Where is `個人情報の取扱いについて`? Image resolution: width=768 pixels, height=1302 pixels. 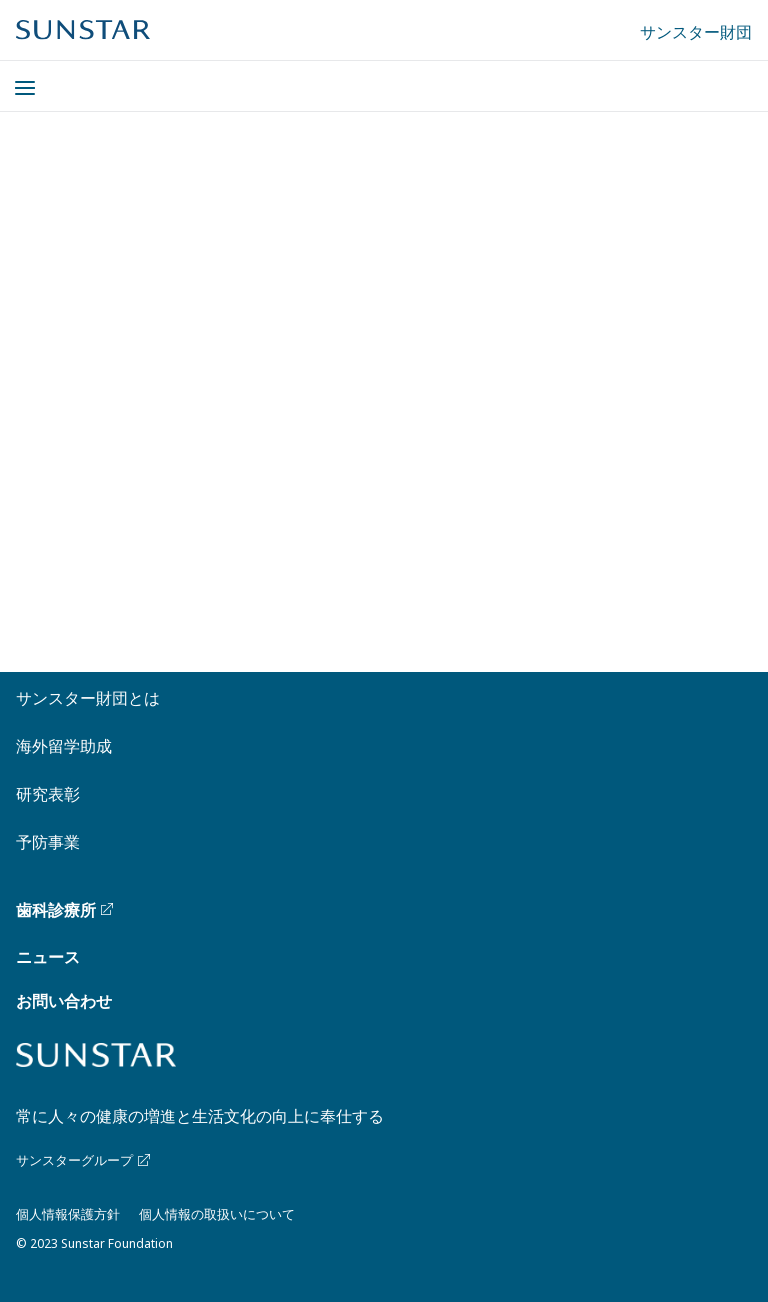
個人情報の取扱いについて is located at coordinates (217, 1214).